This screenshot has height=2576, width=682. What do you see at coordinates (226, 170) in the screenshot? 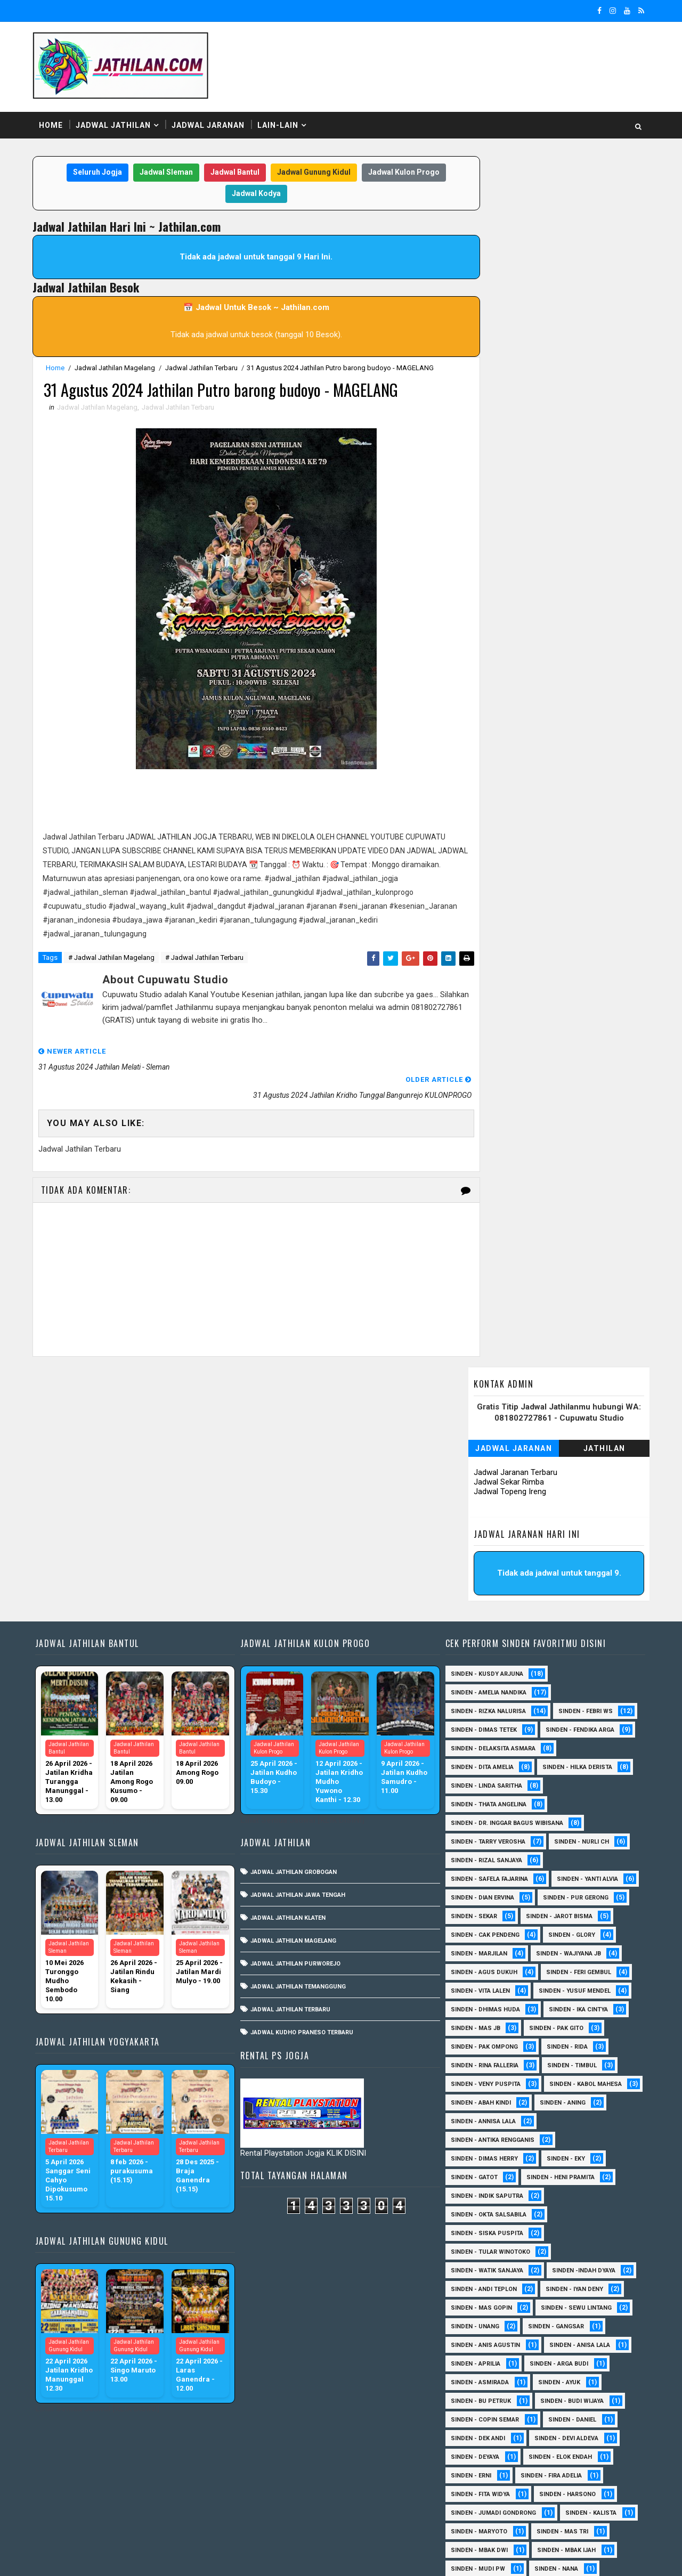
I see `Jadwal Bantul` at bounding box center [226, 170].